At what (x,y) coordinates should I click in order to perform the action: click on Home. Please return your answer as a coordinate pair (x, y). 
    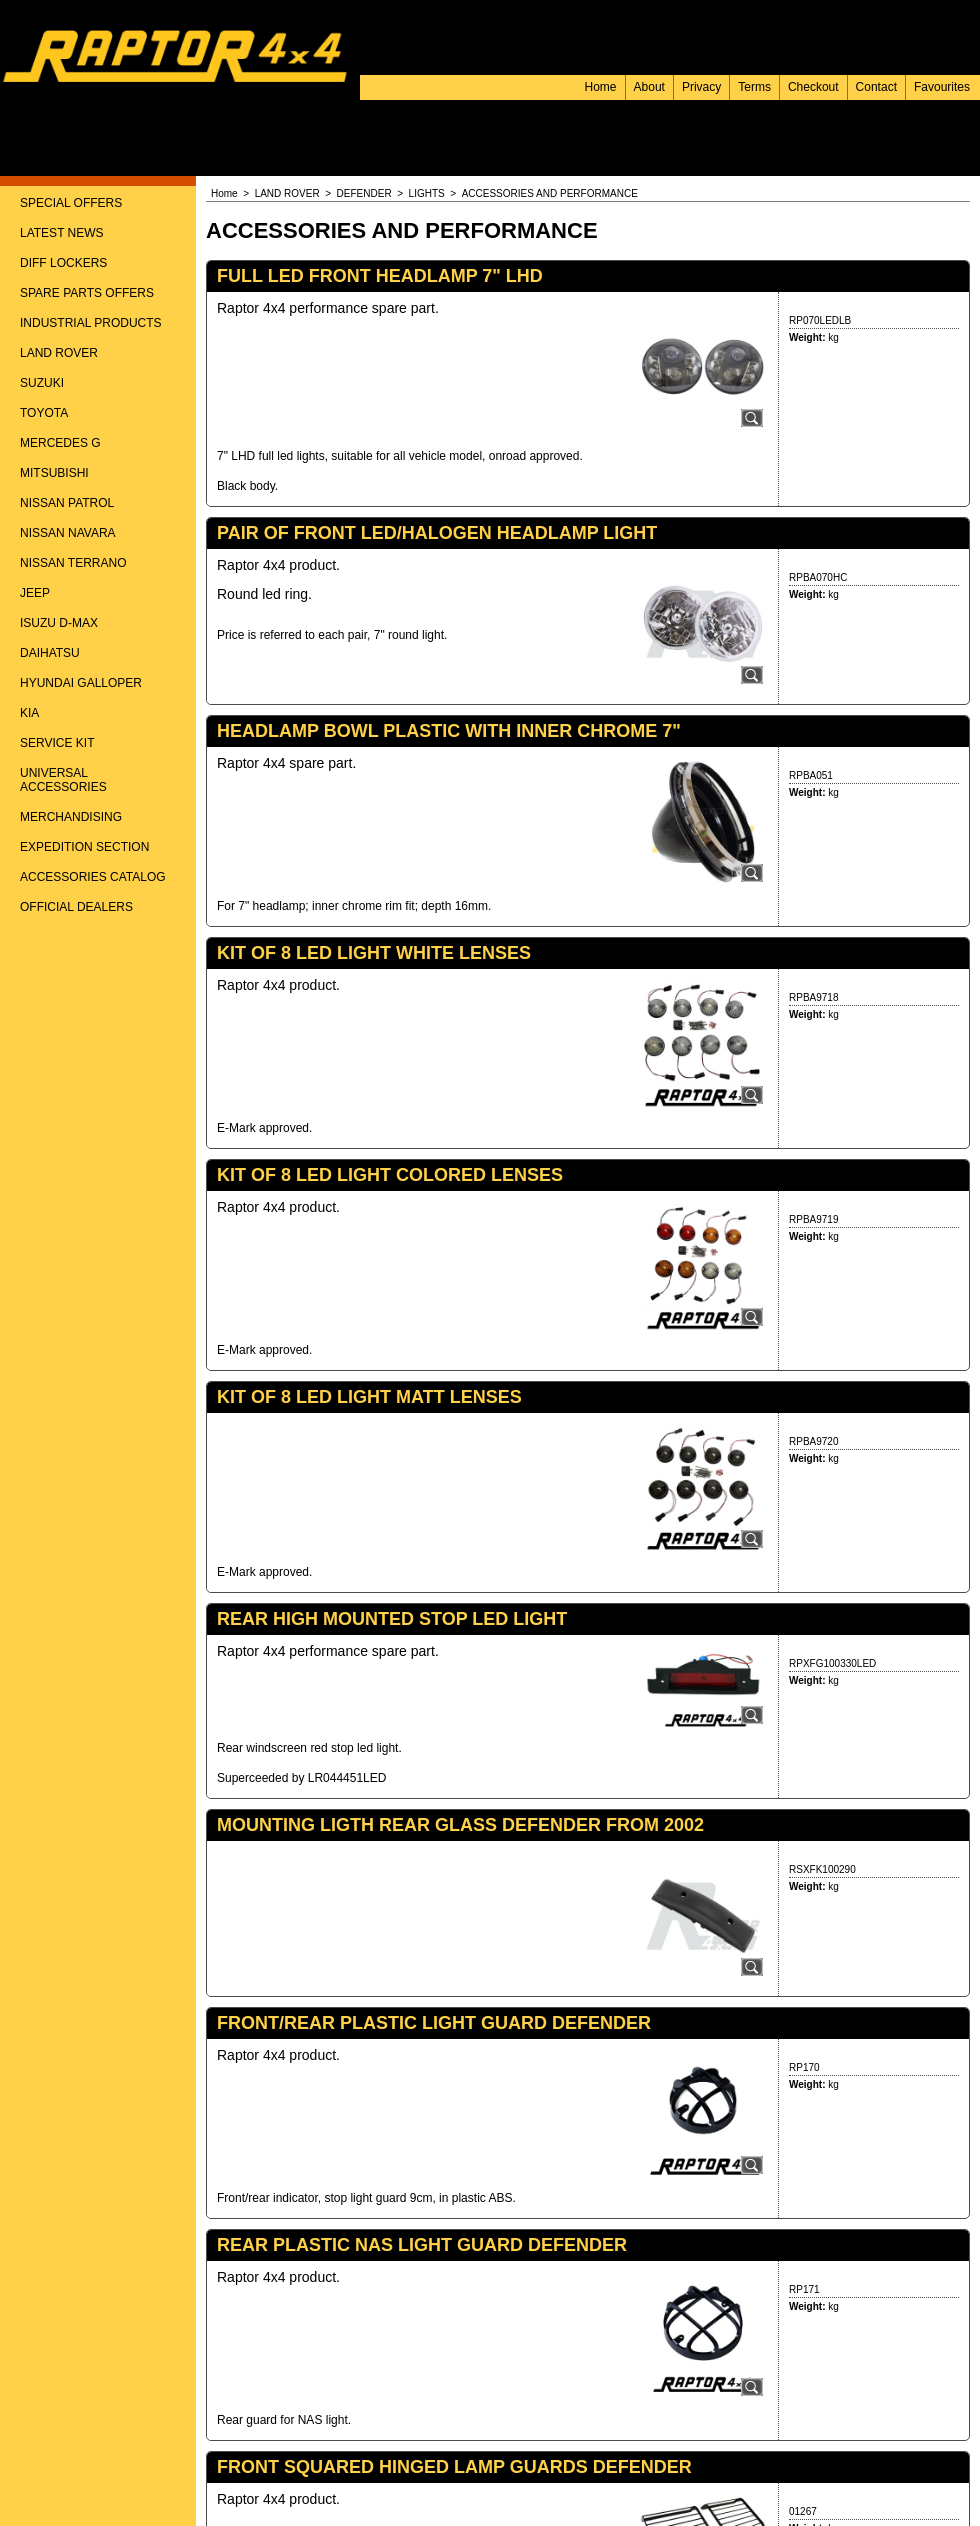
    Looking at the image, I should click on (601, 87).